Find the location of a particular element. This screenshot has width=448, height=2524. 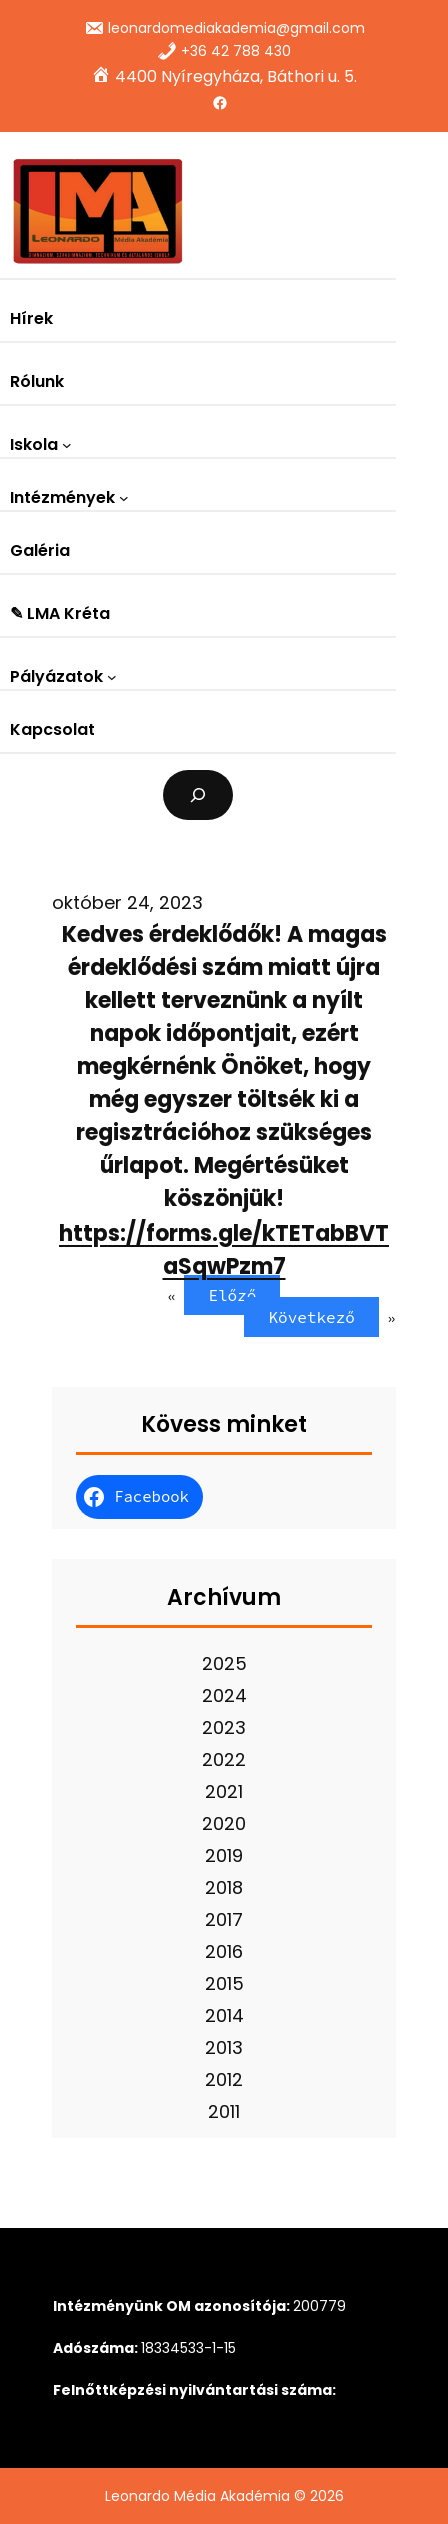

Következő is located at coordinates (311, 1317).